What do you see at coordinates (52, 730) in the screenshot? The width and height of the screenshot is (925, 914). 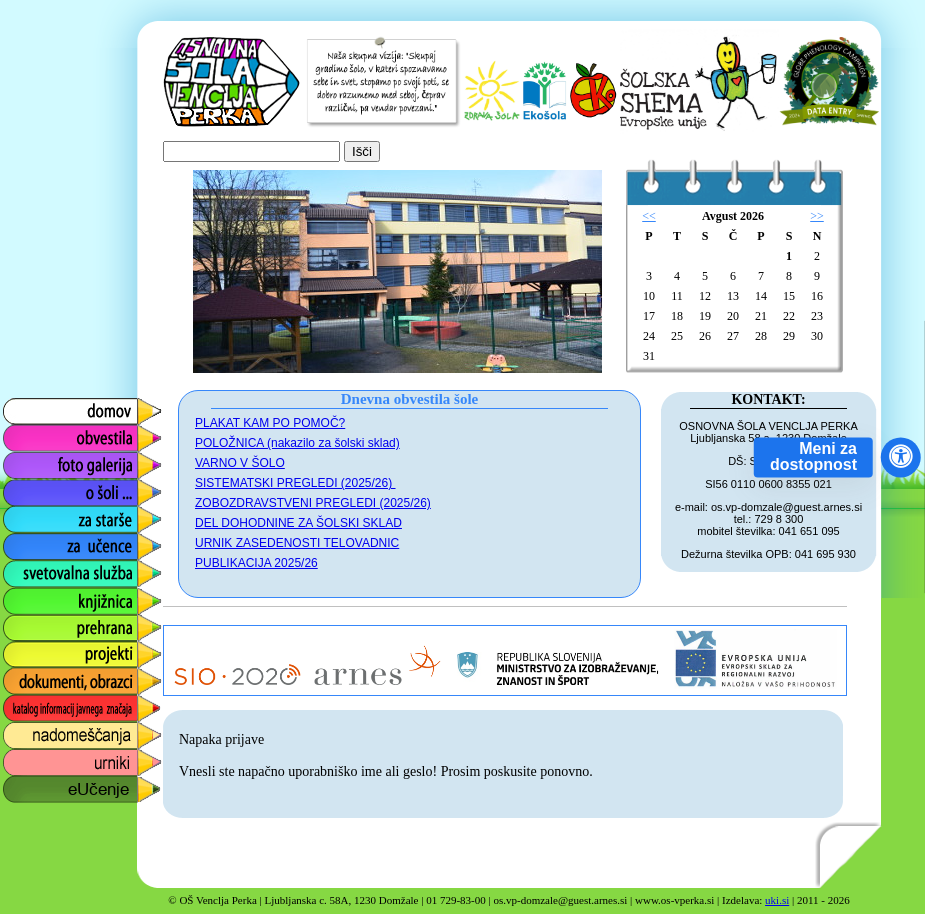 I see `nadomeščanja` at bounding box center [52, 730].